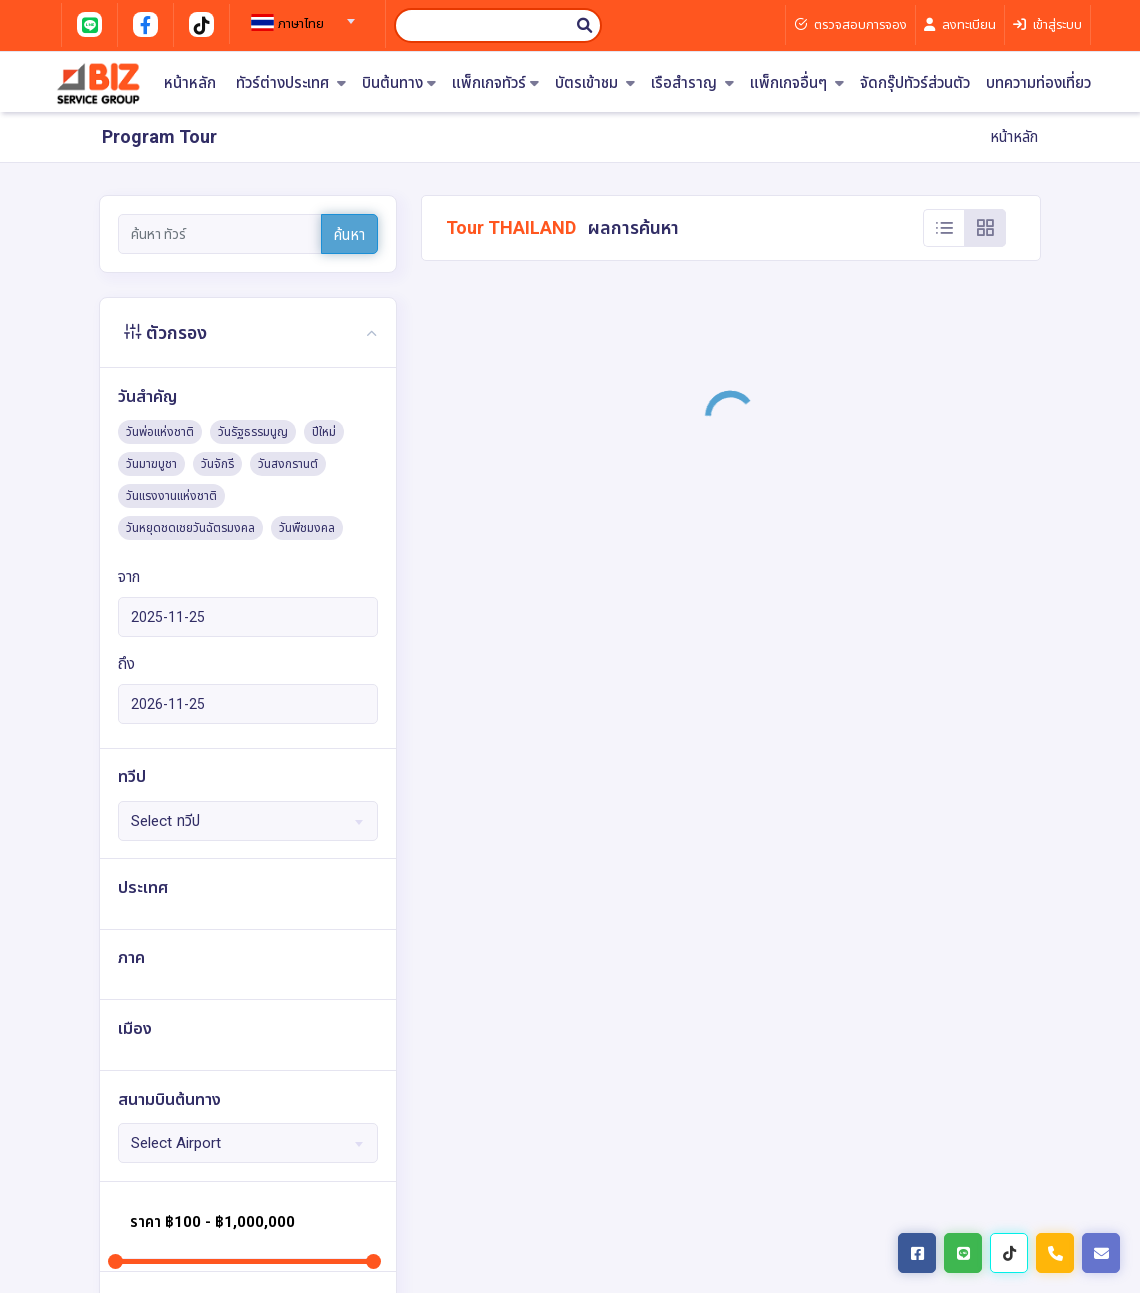 The width and height of the screenshot is (1140, 1293). Describe the element at coordinates (288, 464) in the screenshot. I see `วันสงกรานต์` at that location.